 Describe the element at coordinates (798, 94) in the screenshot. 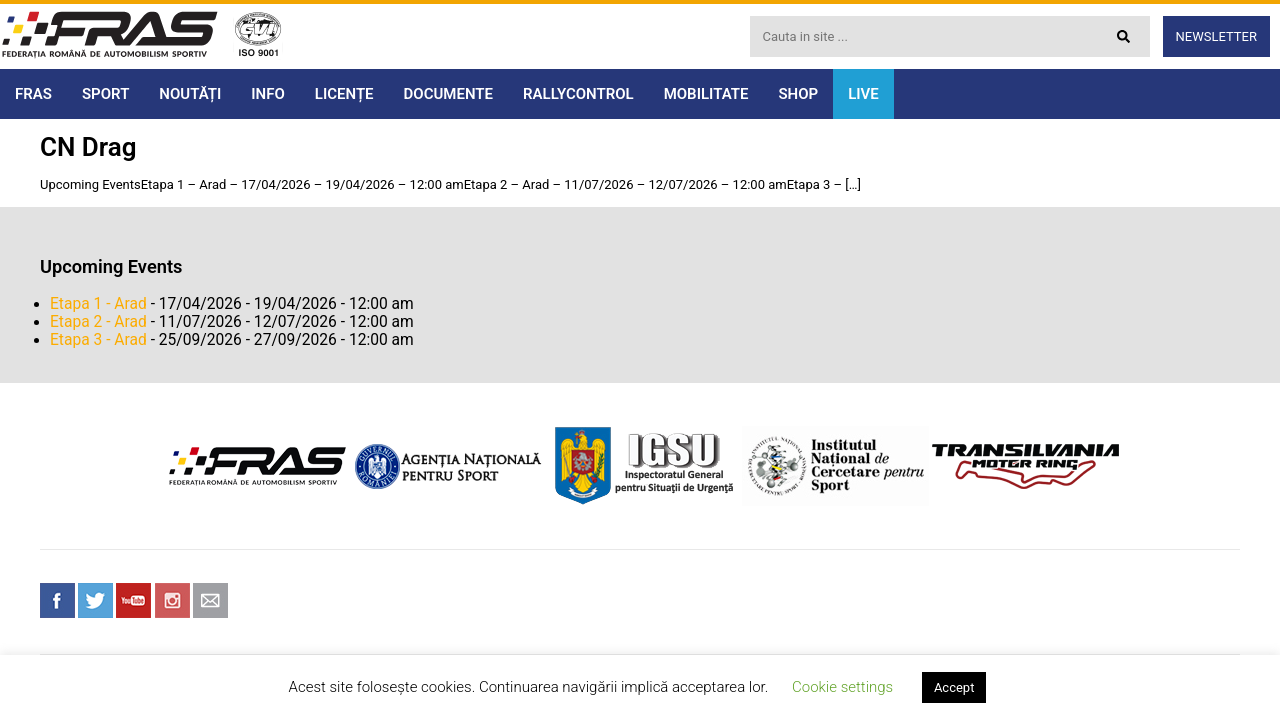

I see `SHOP` at that location.